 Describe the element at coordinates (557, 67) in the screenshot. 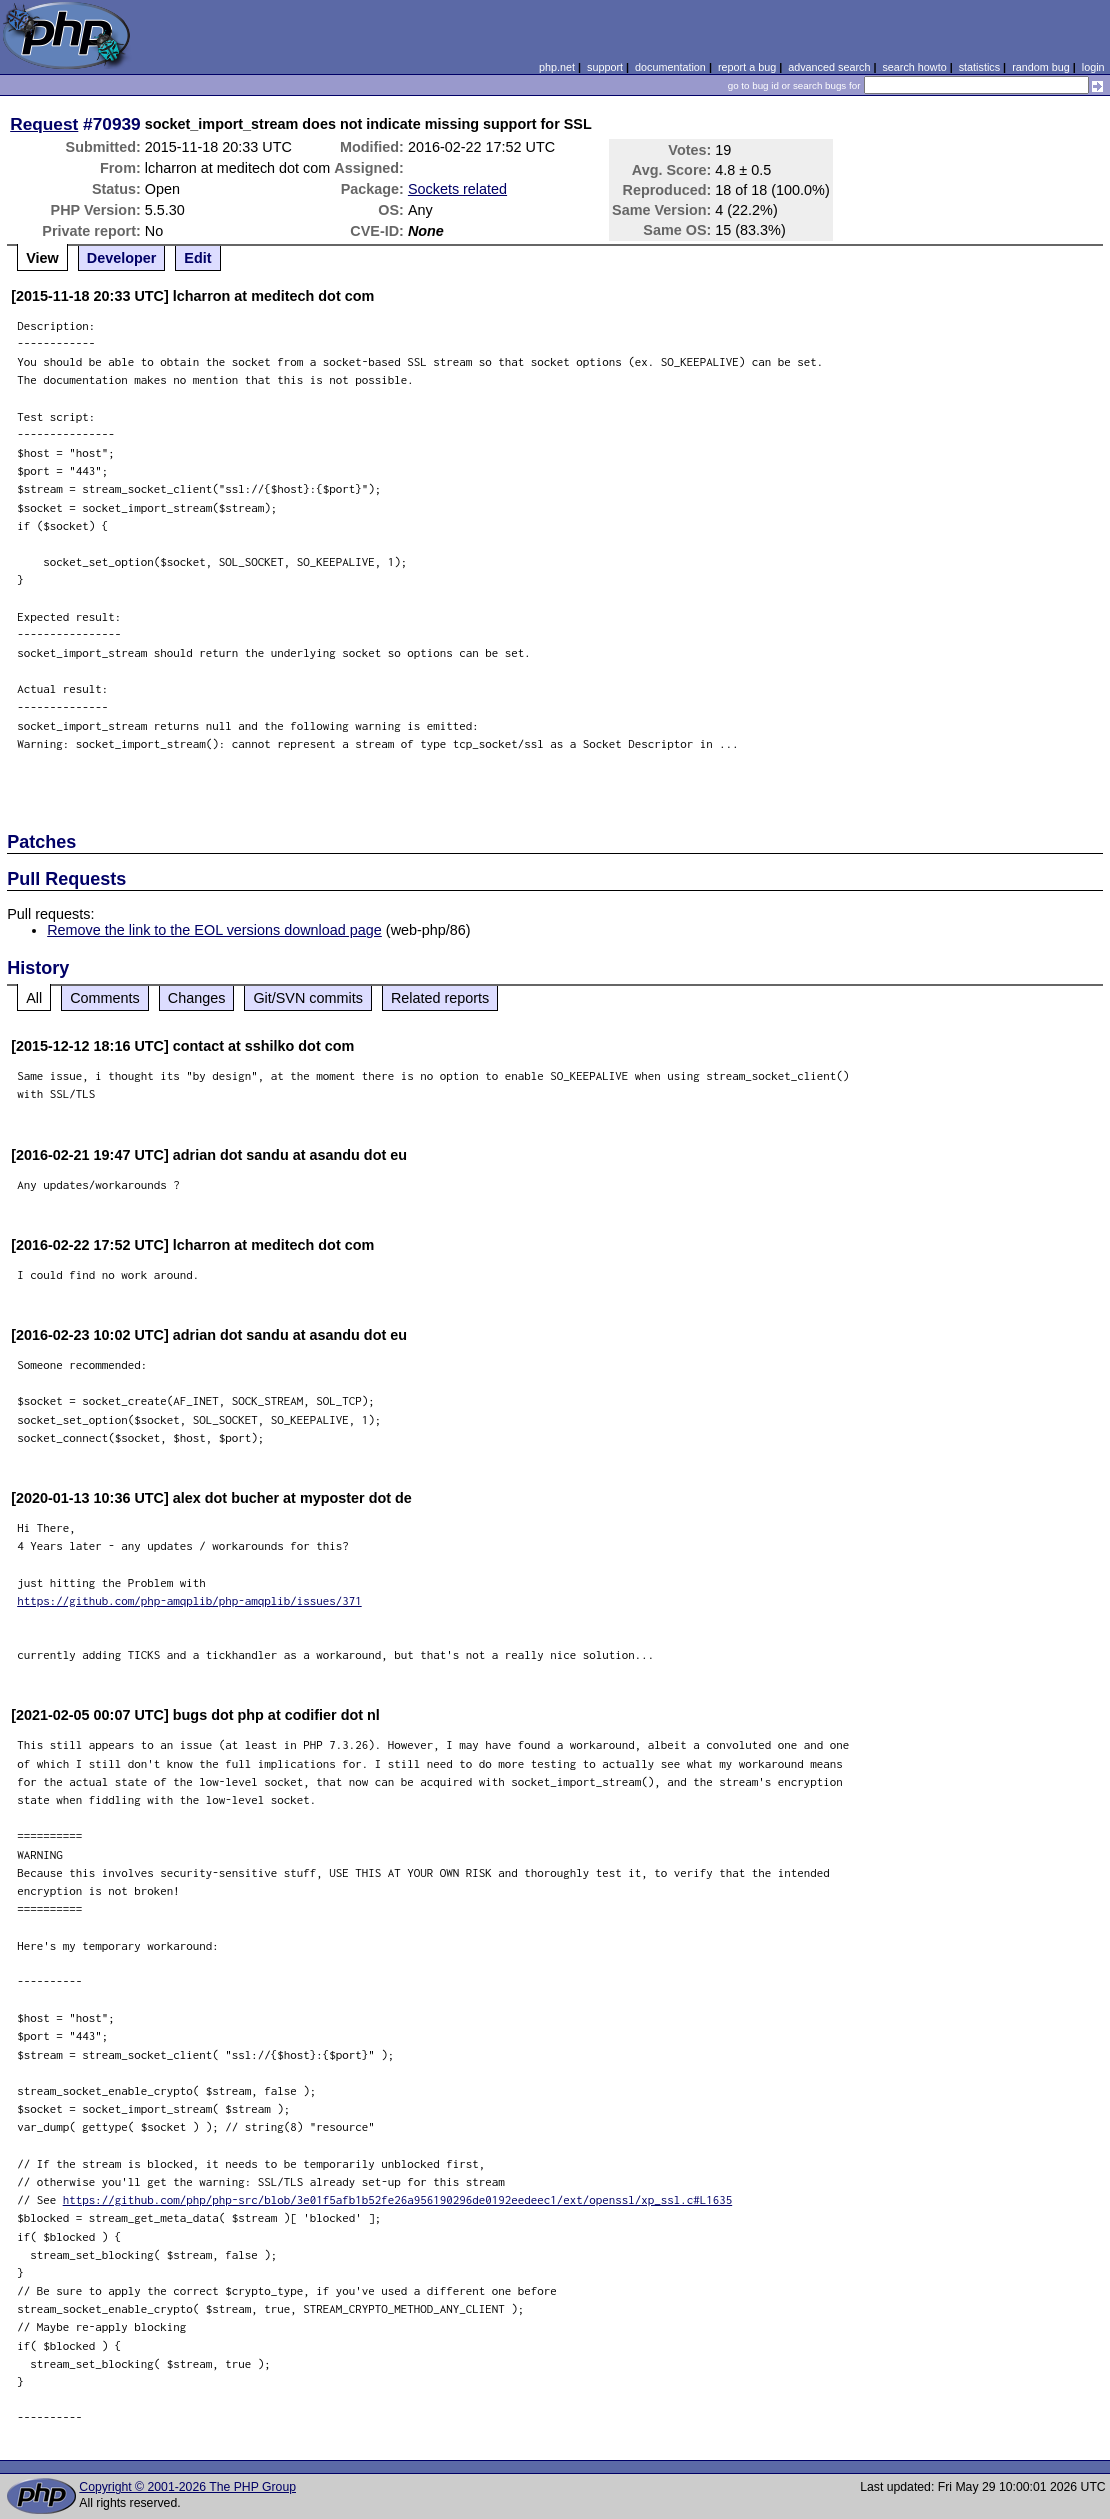

I see `php.net` at that location.